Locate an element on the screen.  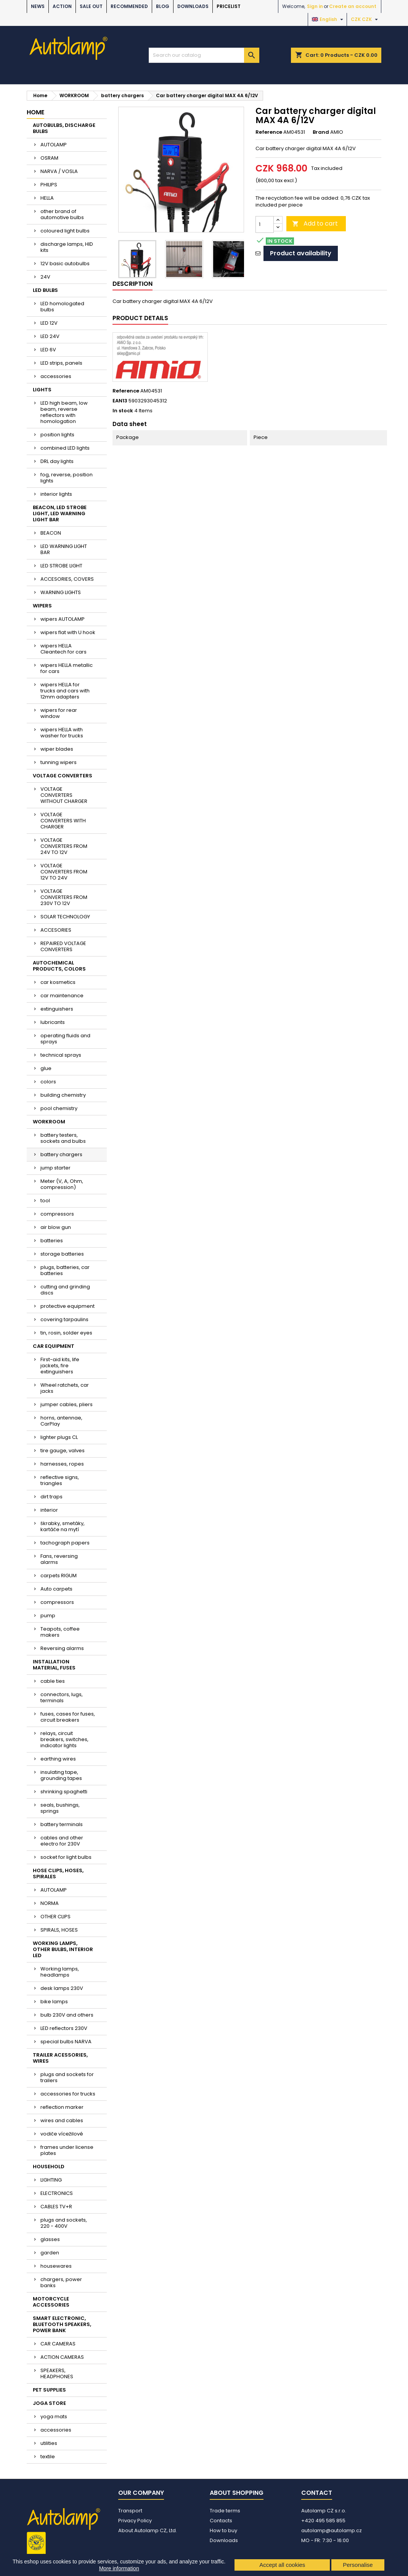
Brand is located at coordinates (321, 132).